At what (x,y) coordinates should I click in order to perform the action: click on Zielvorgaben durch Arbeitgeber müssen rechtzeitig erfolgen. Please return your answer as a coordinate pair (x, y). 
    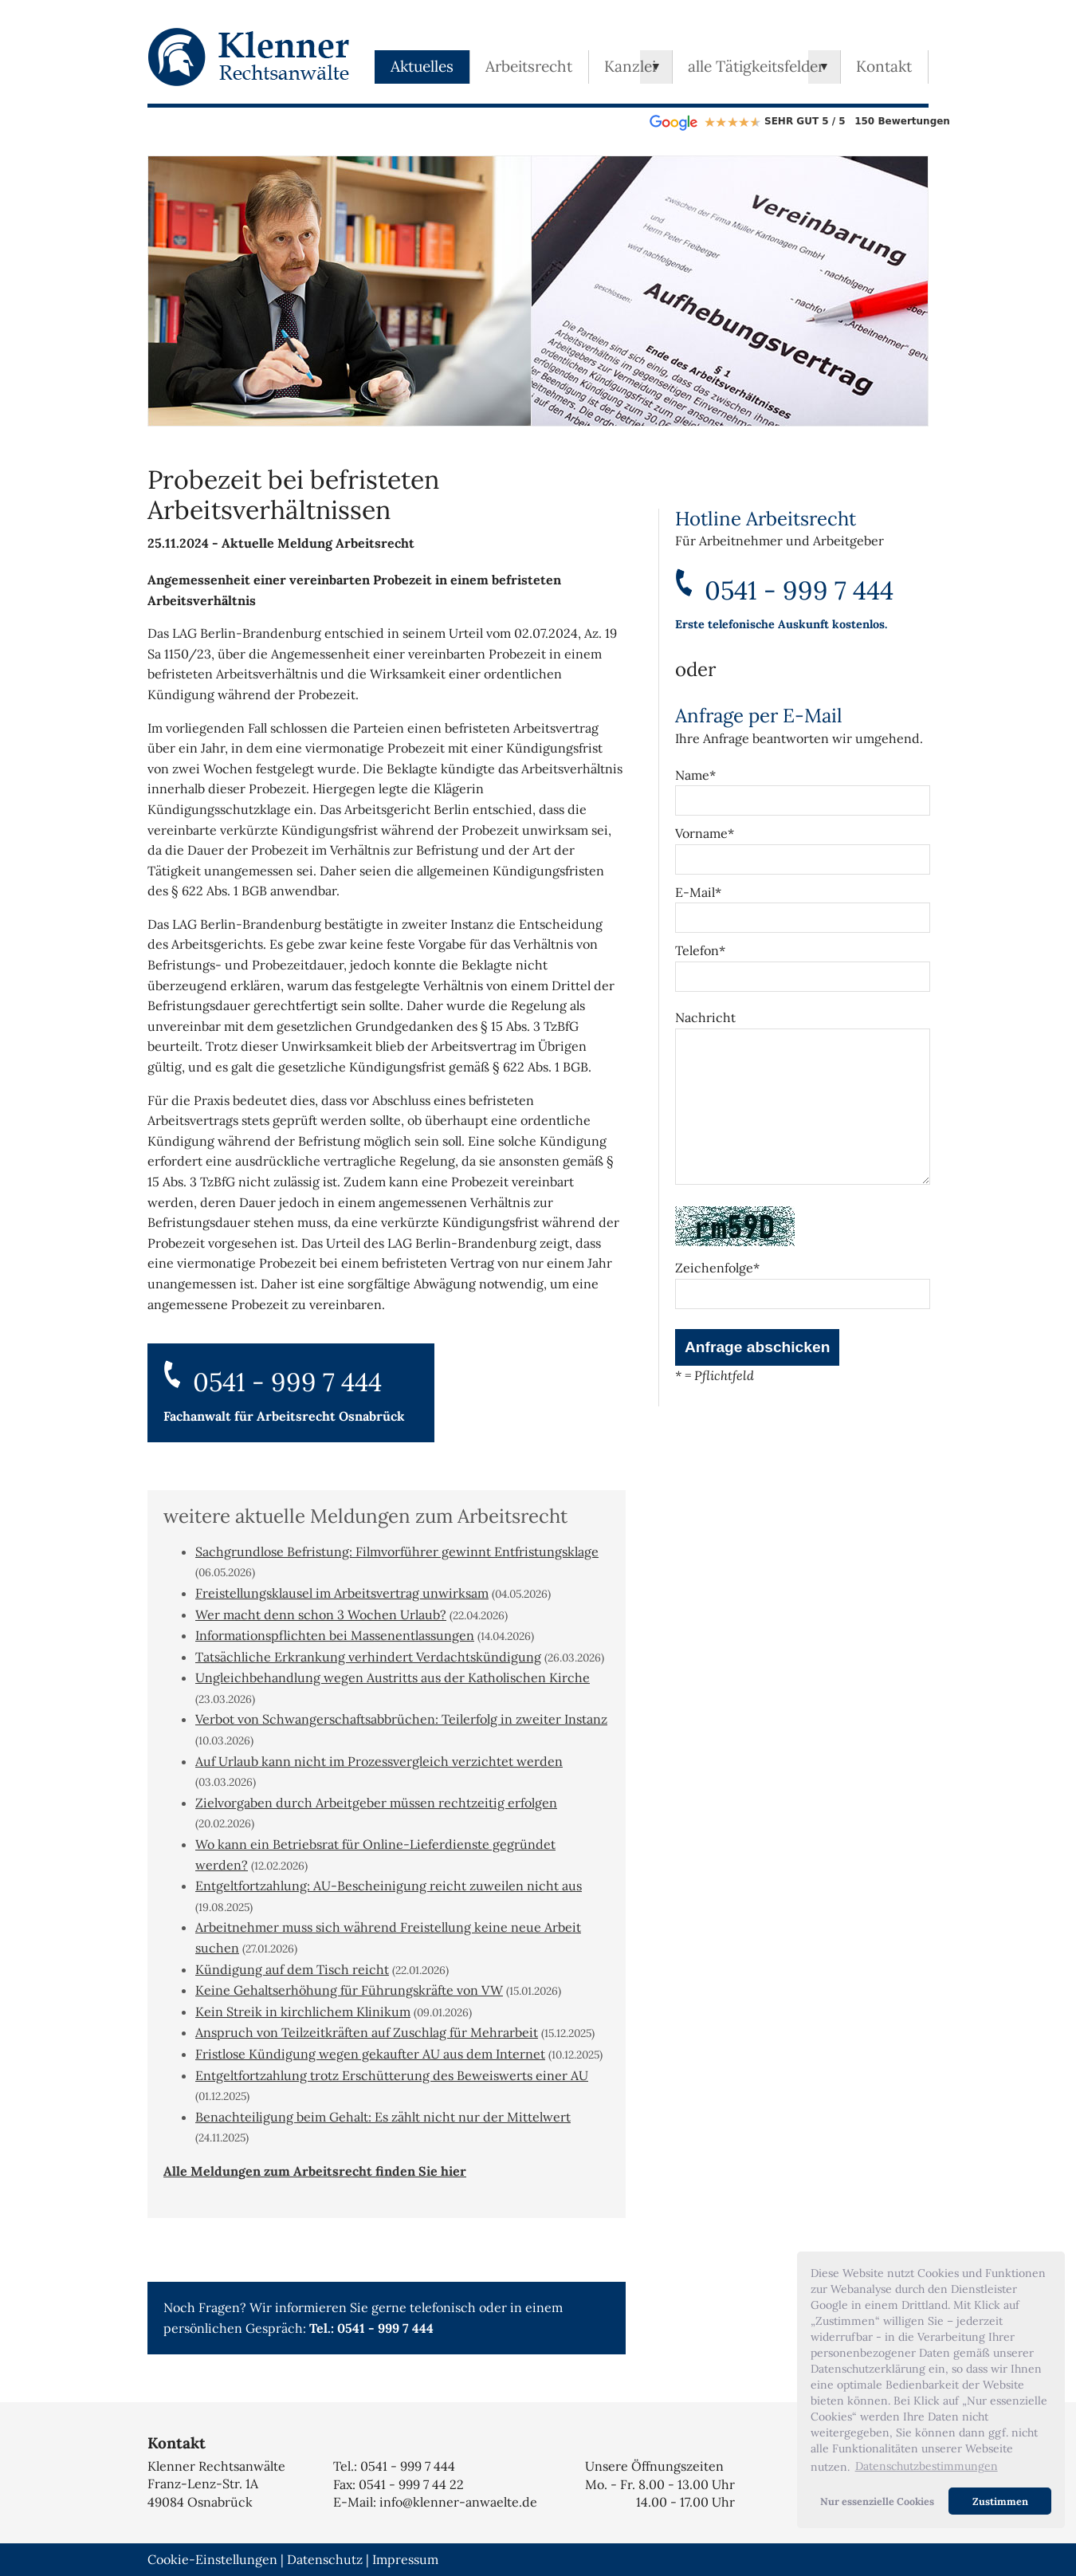
    Looking at the image, I should click on (376, 1803).